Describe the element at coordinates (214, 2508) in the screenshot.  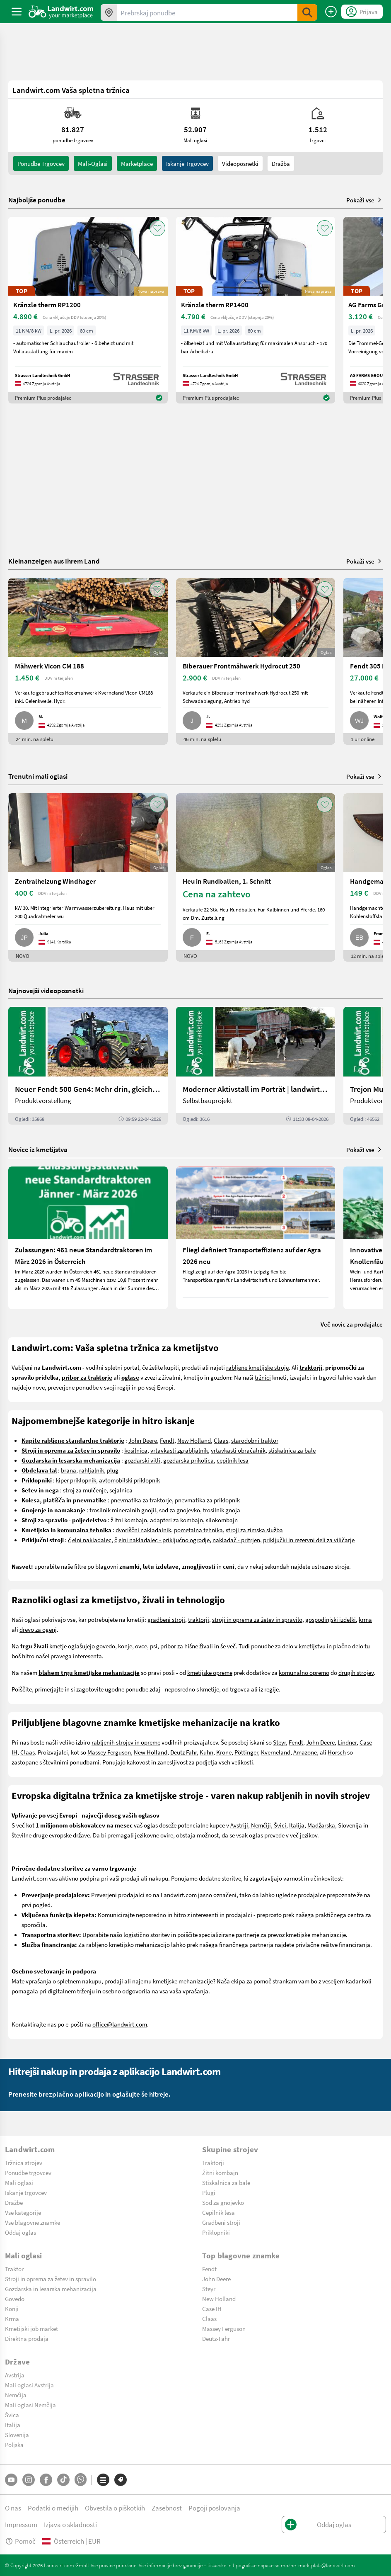
I see `Pogoji poslovanja` at that location.